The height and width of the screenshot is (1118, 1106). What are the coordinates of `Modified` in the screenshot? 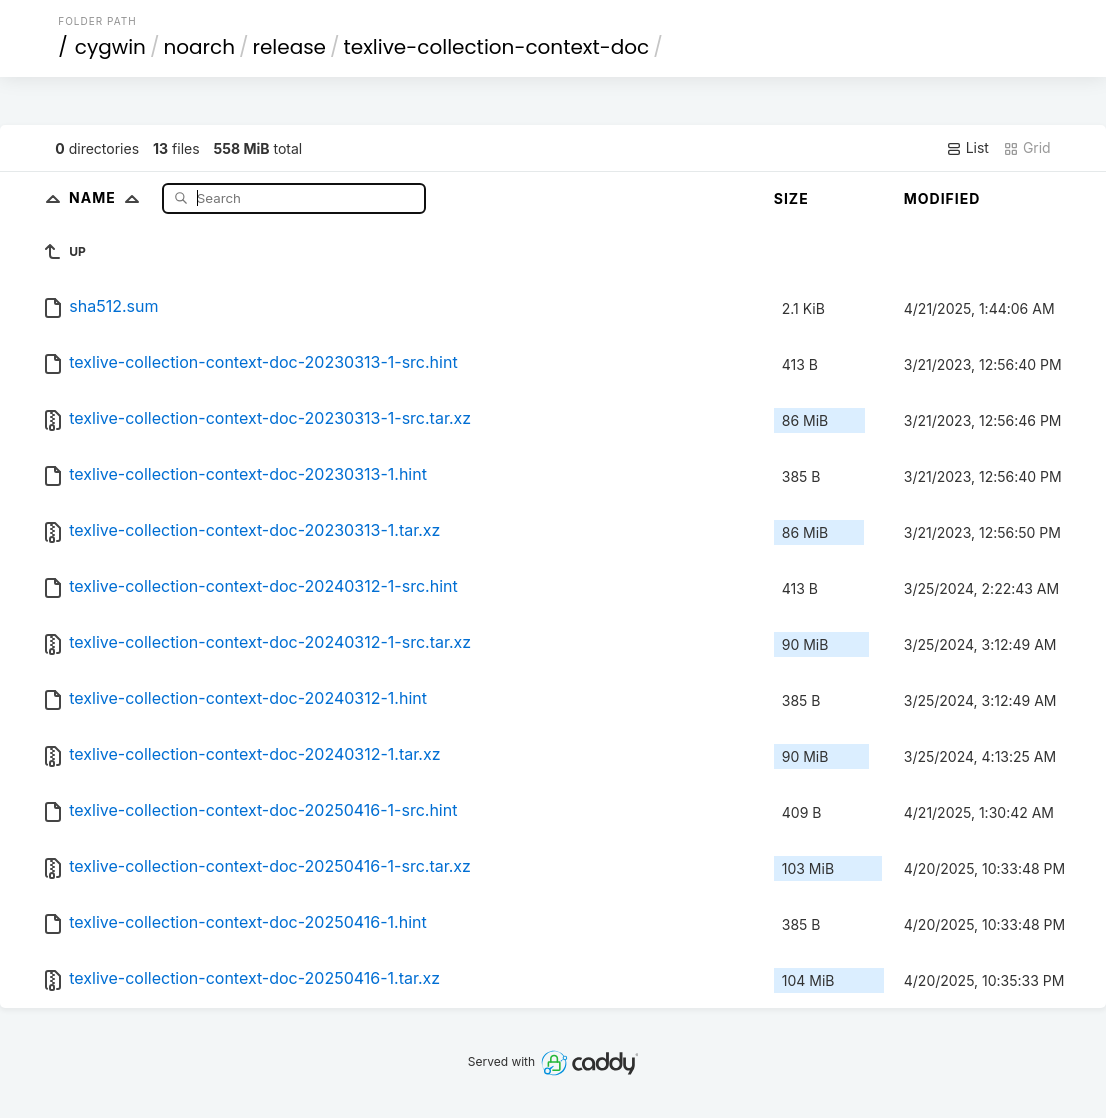 It's located at (942, 198).